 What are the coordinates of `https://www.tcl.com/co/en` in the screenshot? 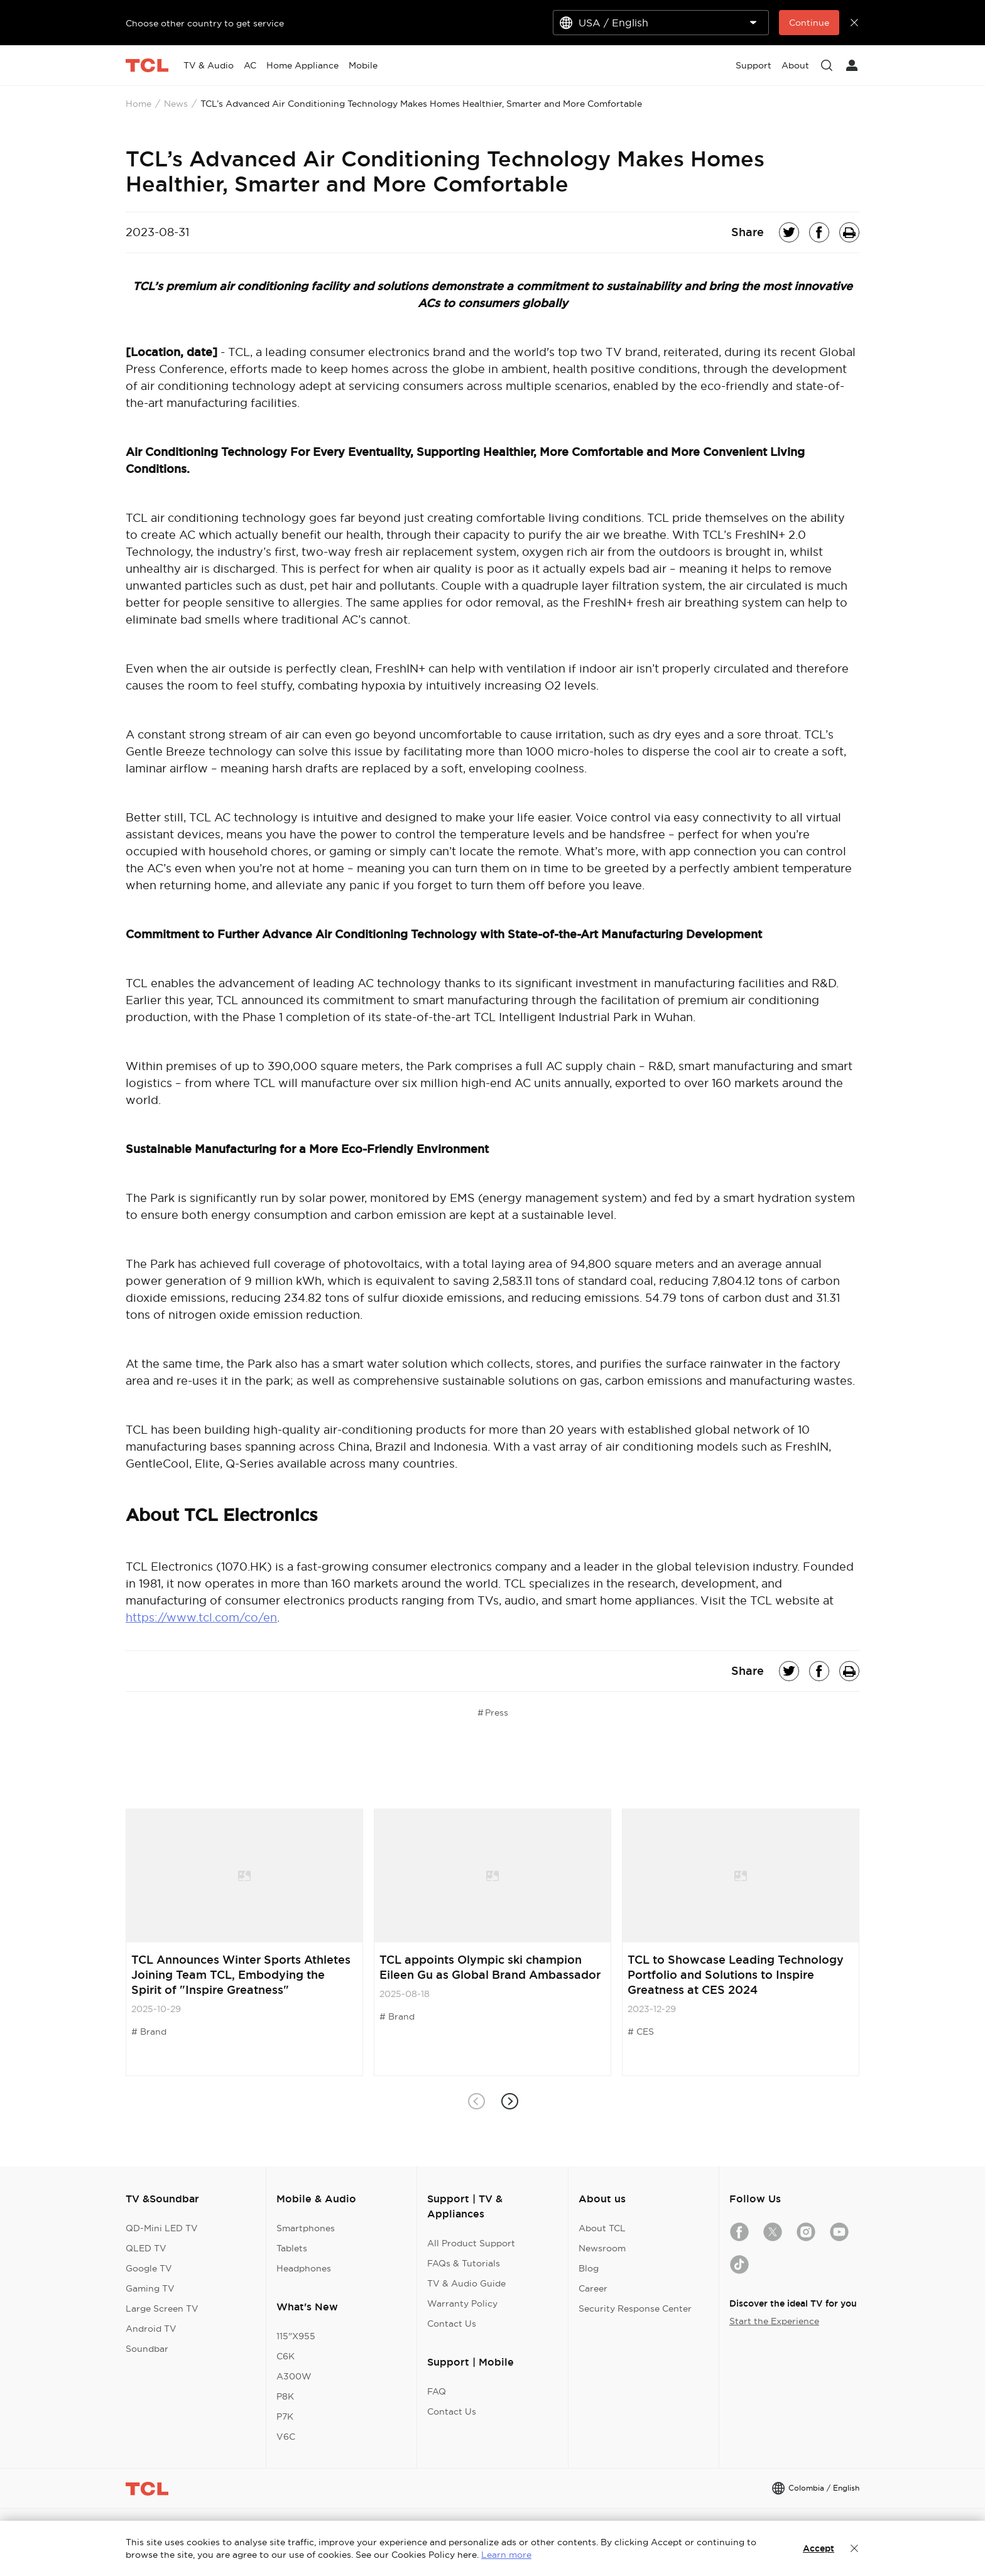 It's located at (201, 1617).